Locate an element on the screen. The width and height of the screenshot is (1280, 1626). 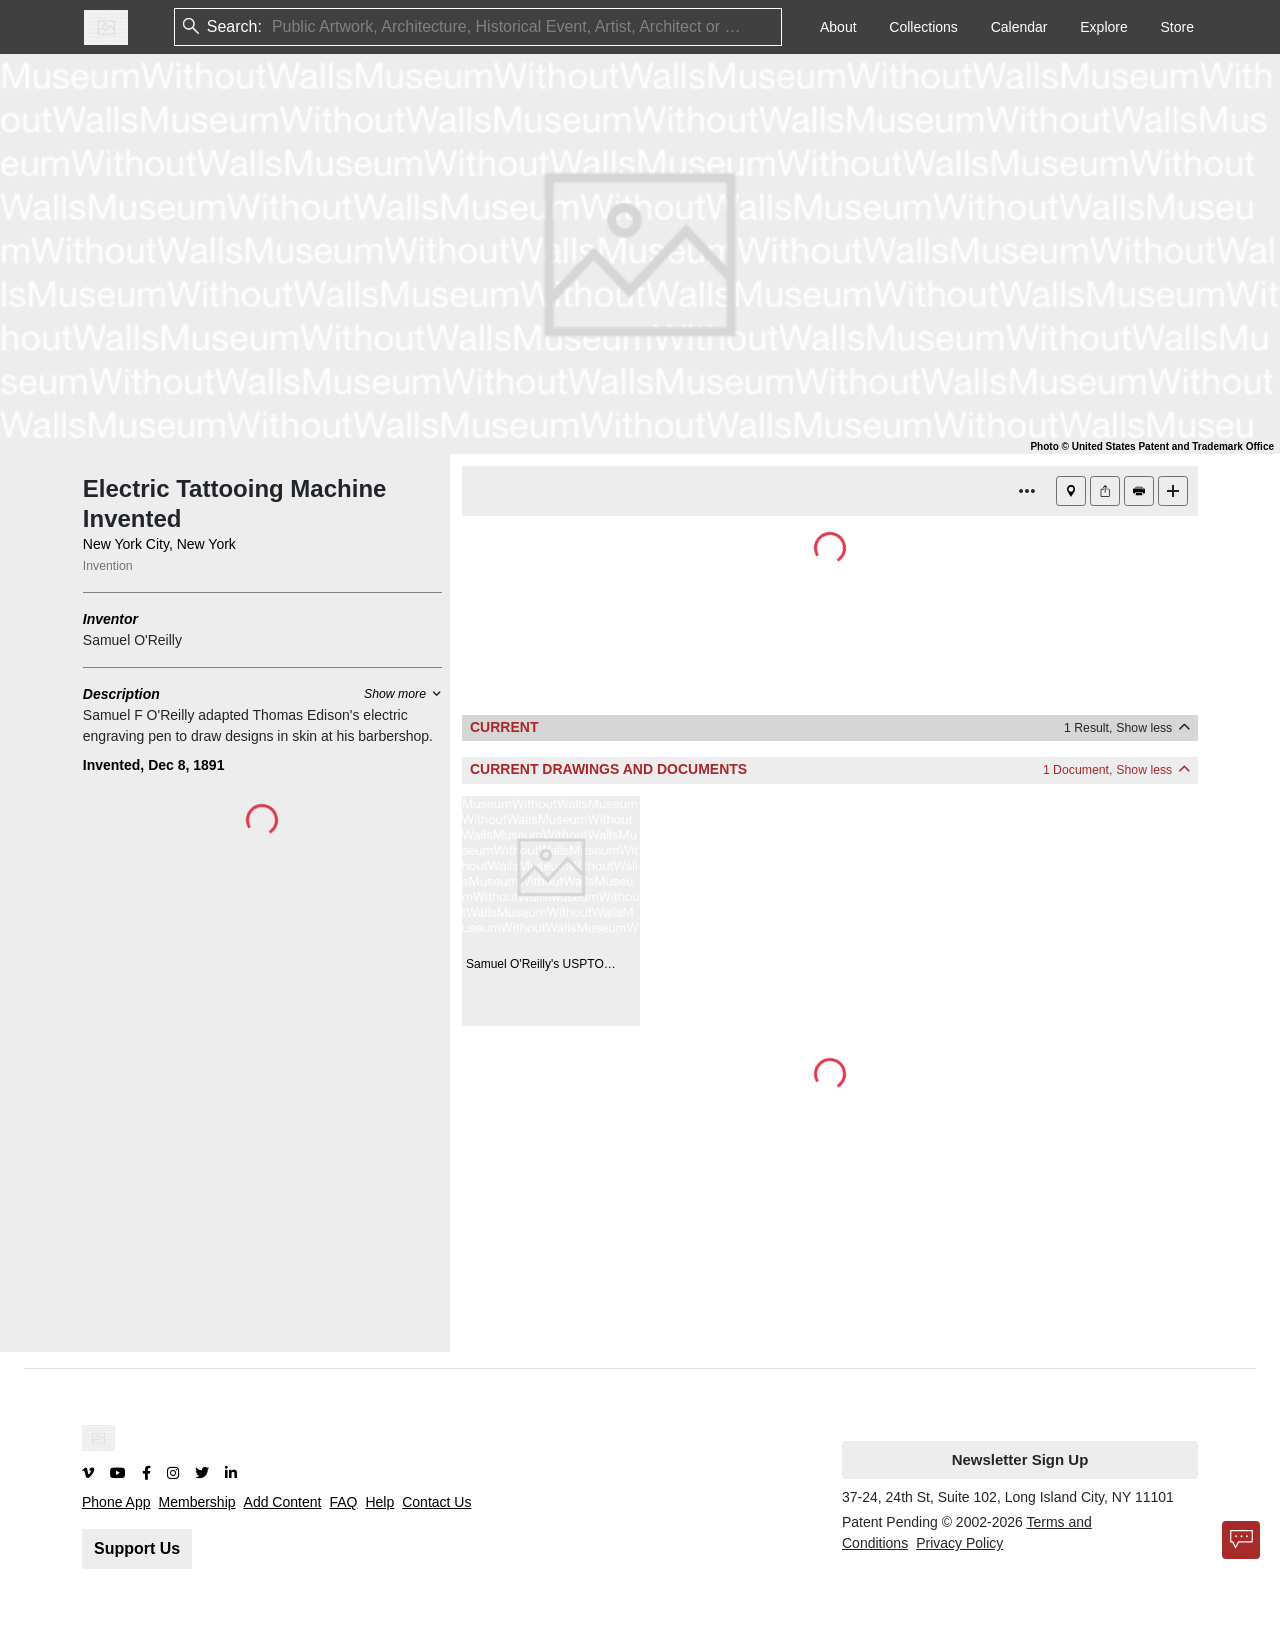
Explore is located at coordinates (1103, 27).